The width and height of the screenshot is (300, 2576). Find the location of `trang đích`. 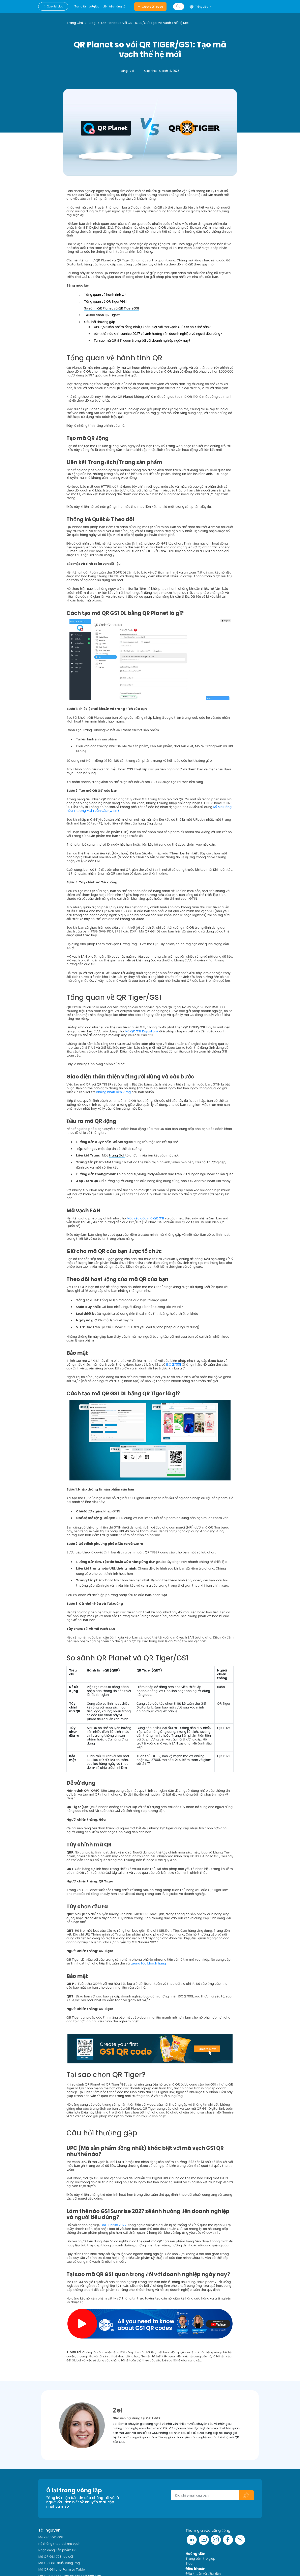

trang đích is located at coordinates (117, 1155).